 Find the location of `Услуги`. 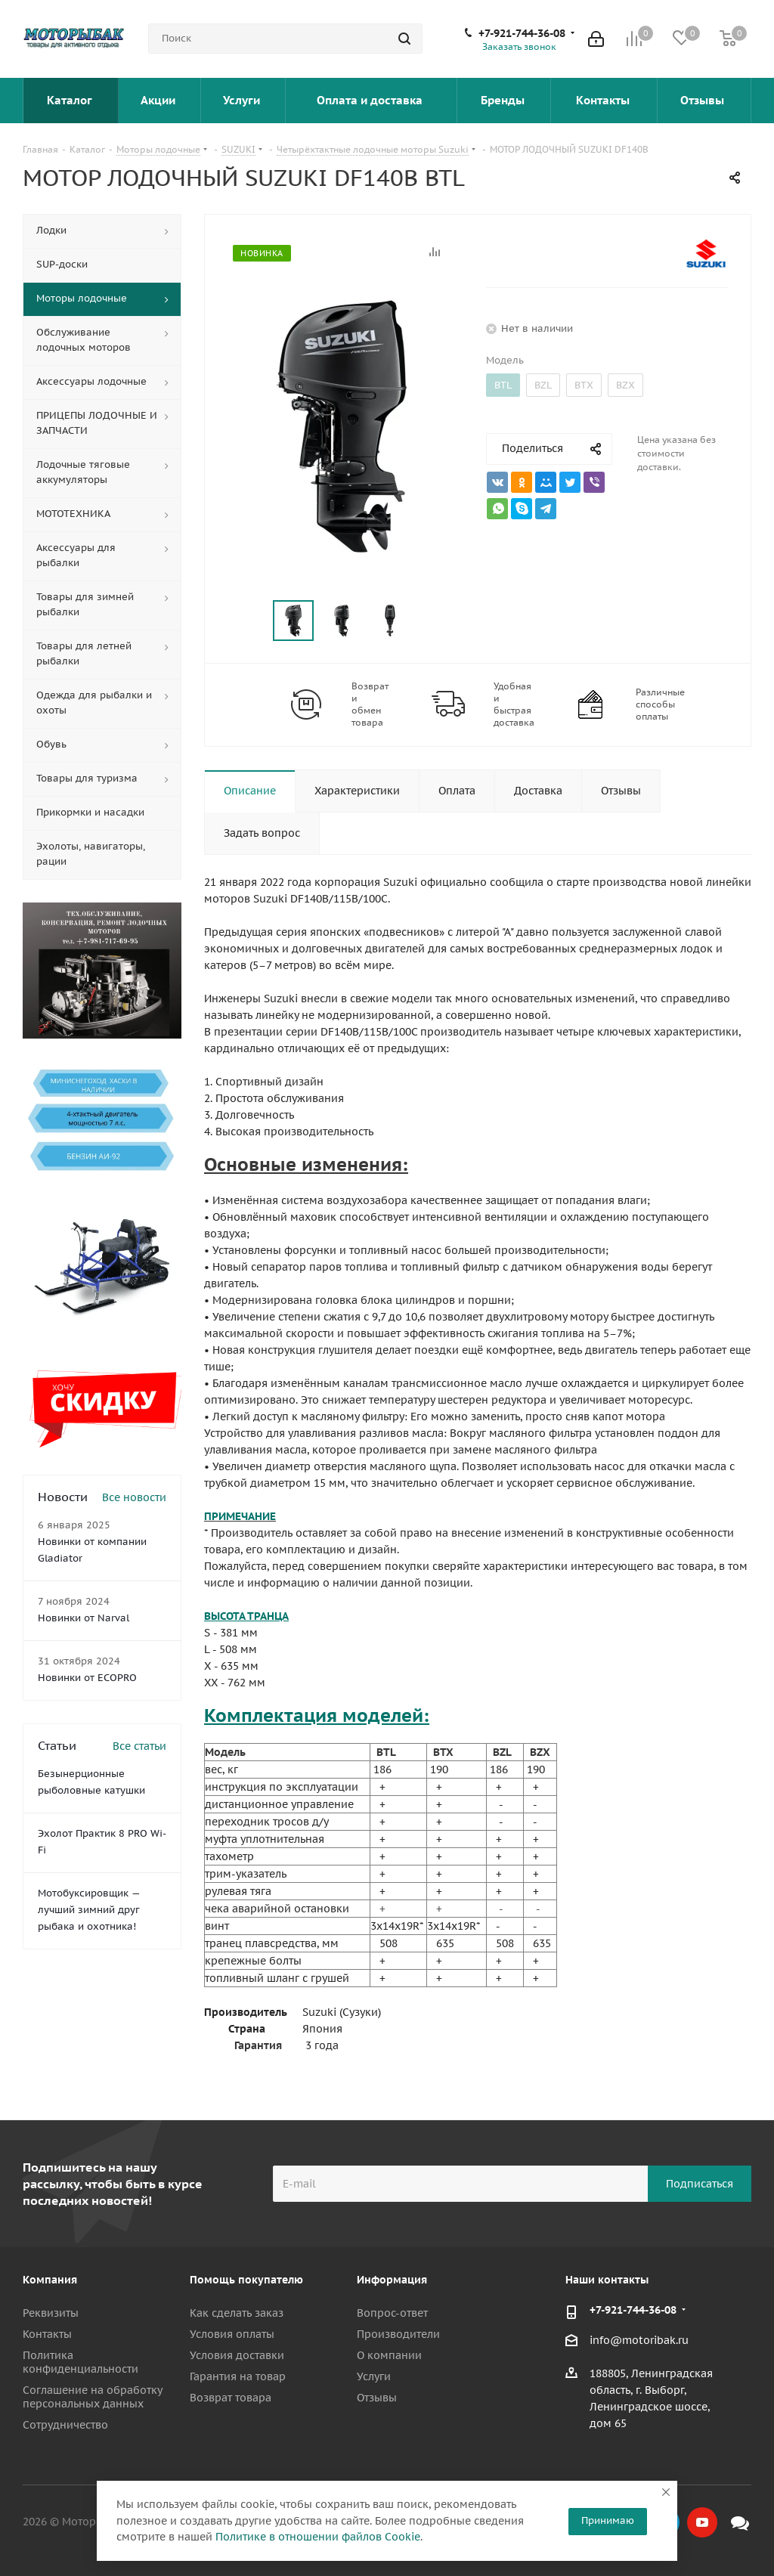

Услуги is located at coordinates (243, 100).